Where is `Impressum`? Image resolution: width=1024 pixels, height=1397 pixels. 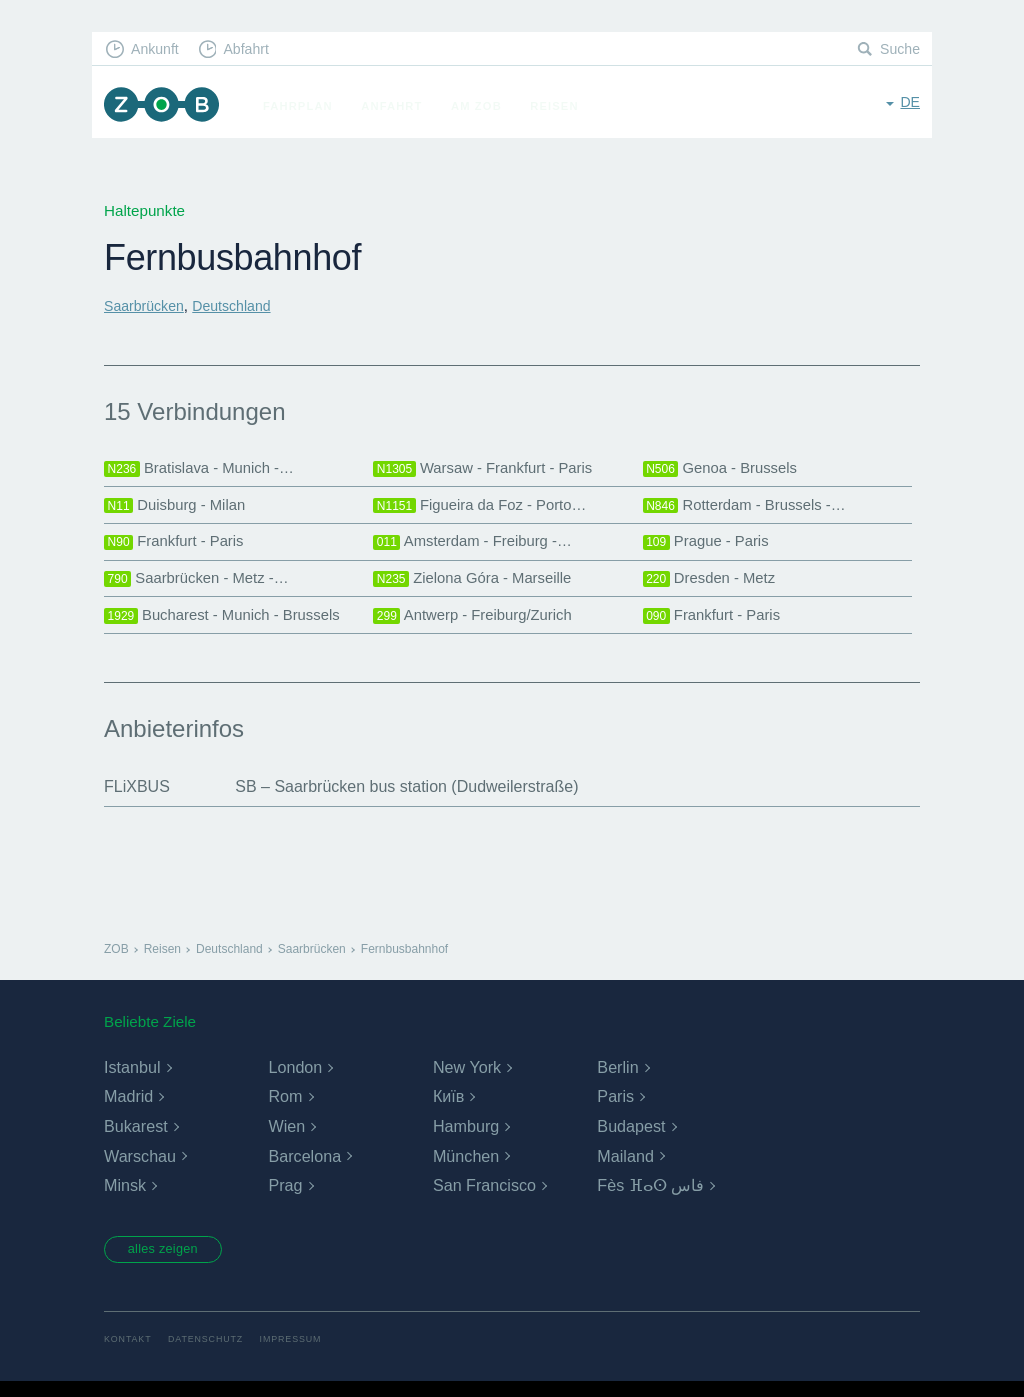
Impressum is located at coordinates (303, 1354).